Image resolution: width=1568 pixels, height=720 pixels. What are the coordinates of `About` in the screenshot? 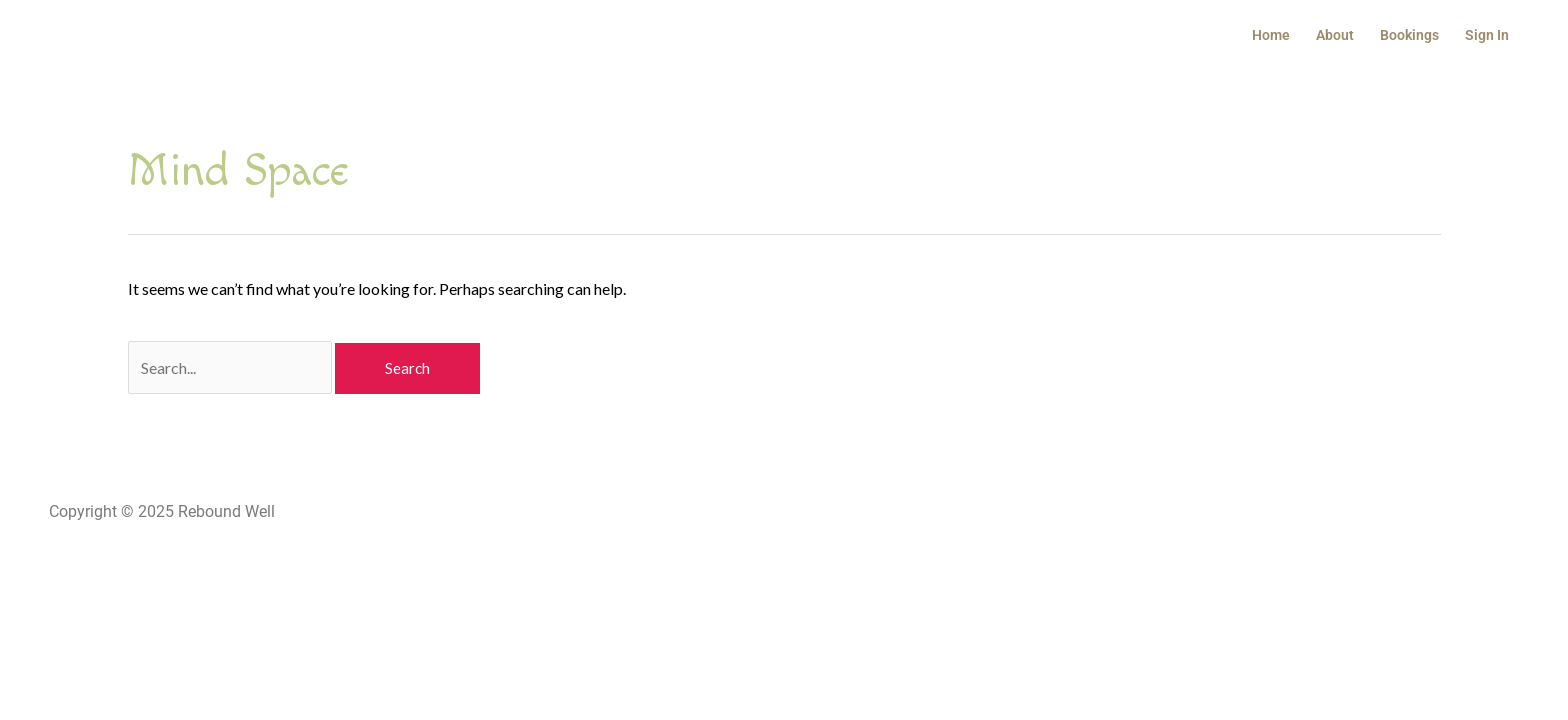 It's located at (1335, 35).